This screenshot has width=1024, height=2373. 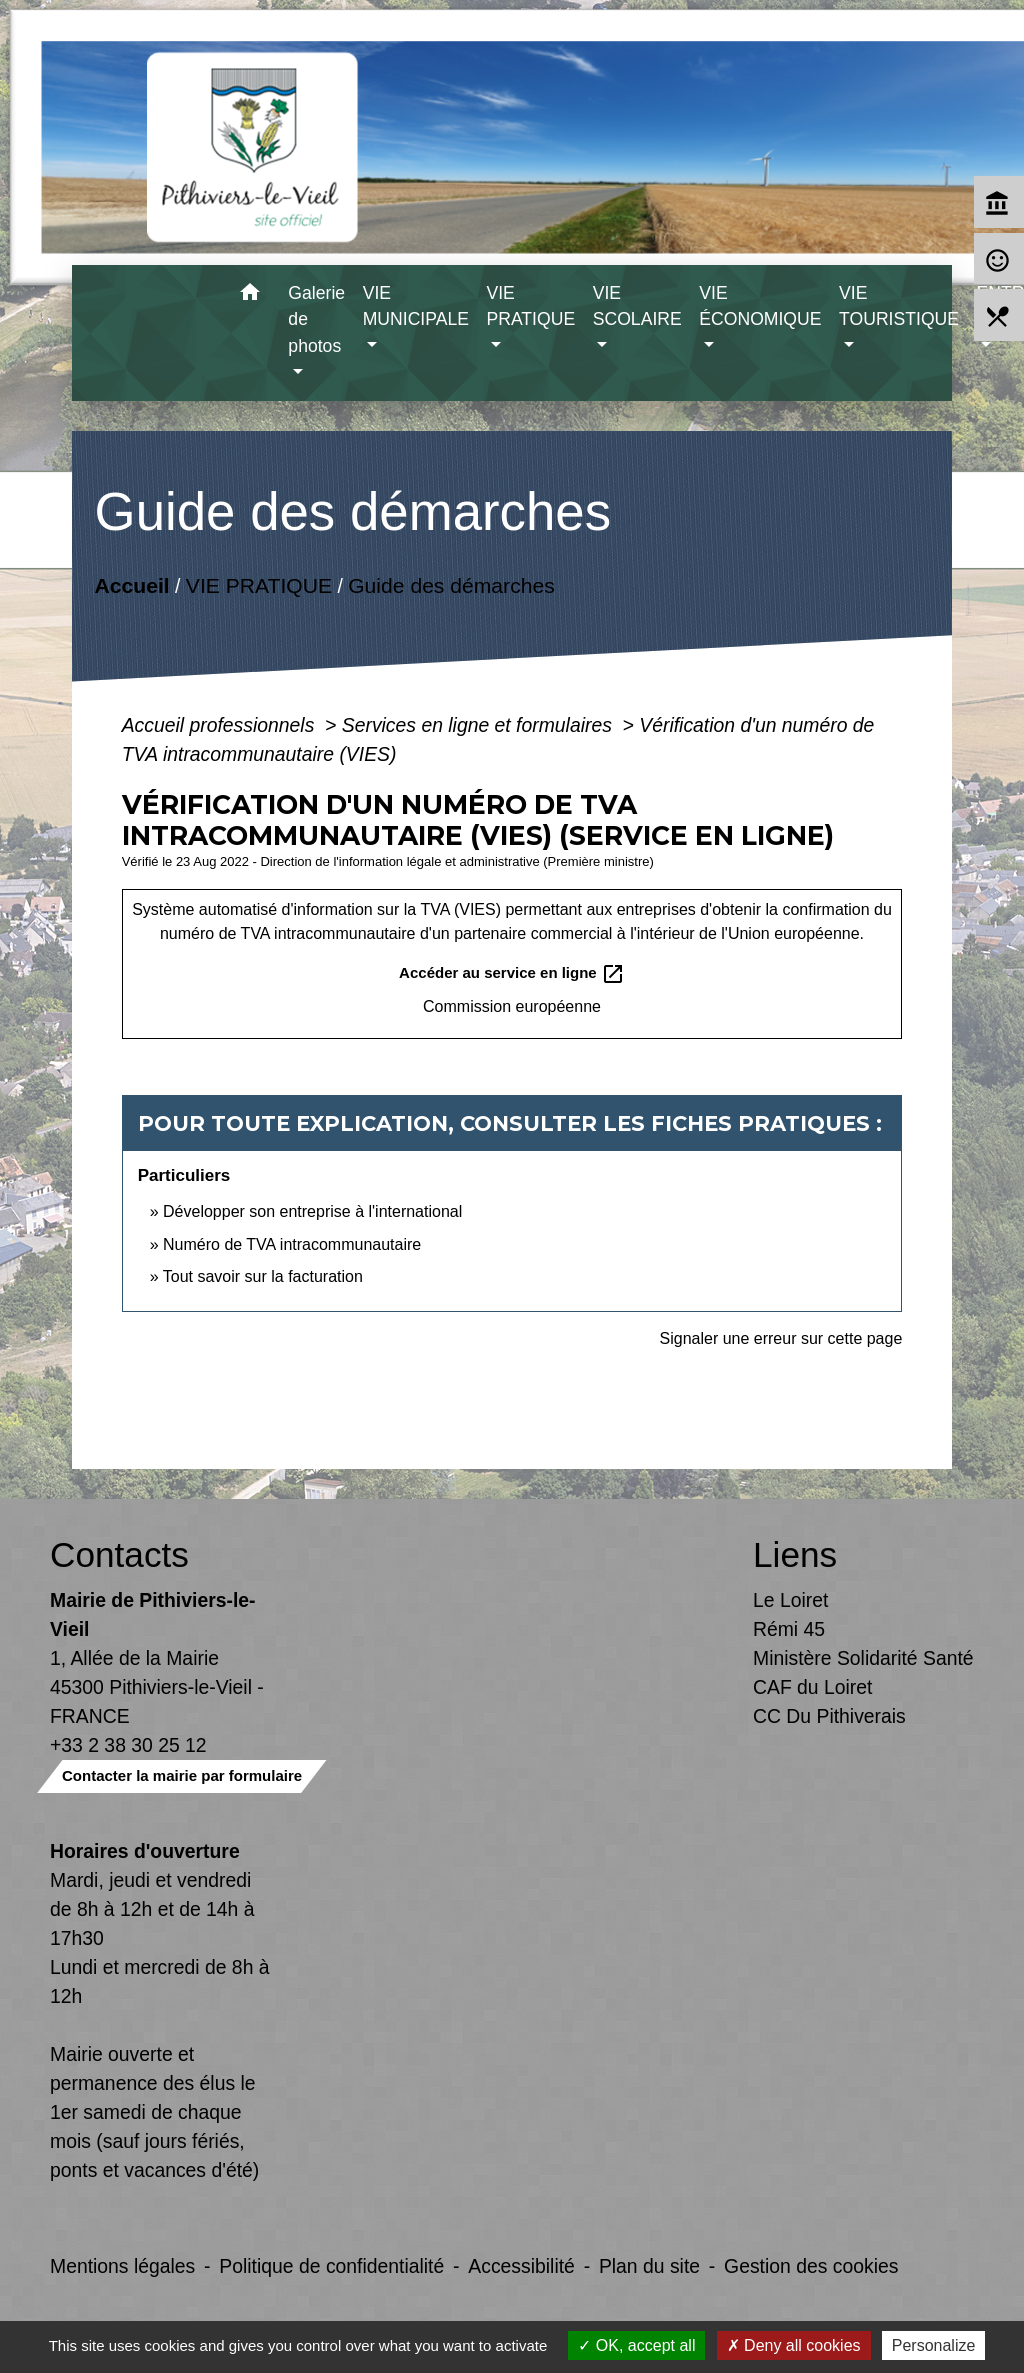 I want to click on Accéder au service en ligne, so click(x=512, y=974).